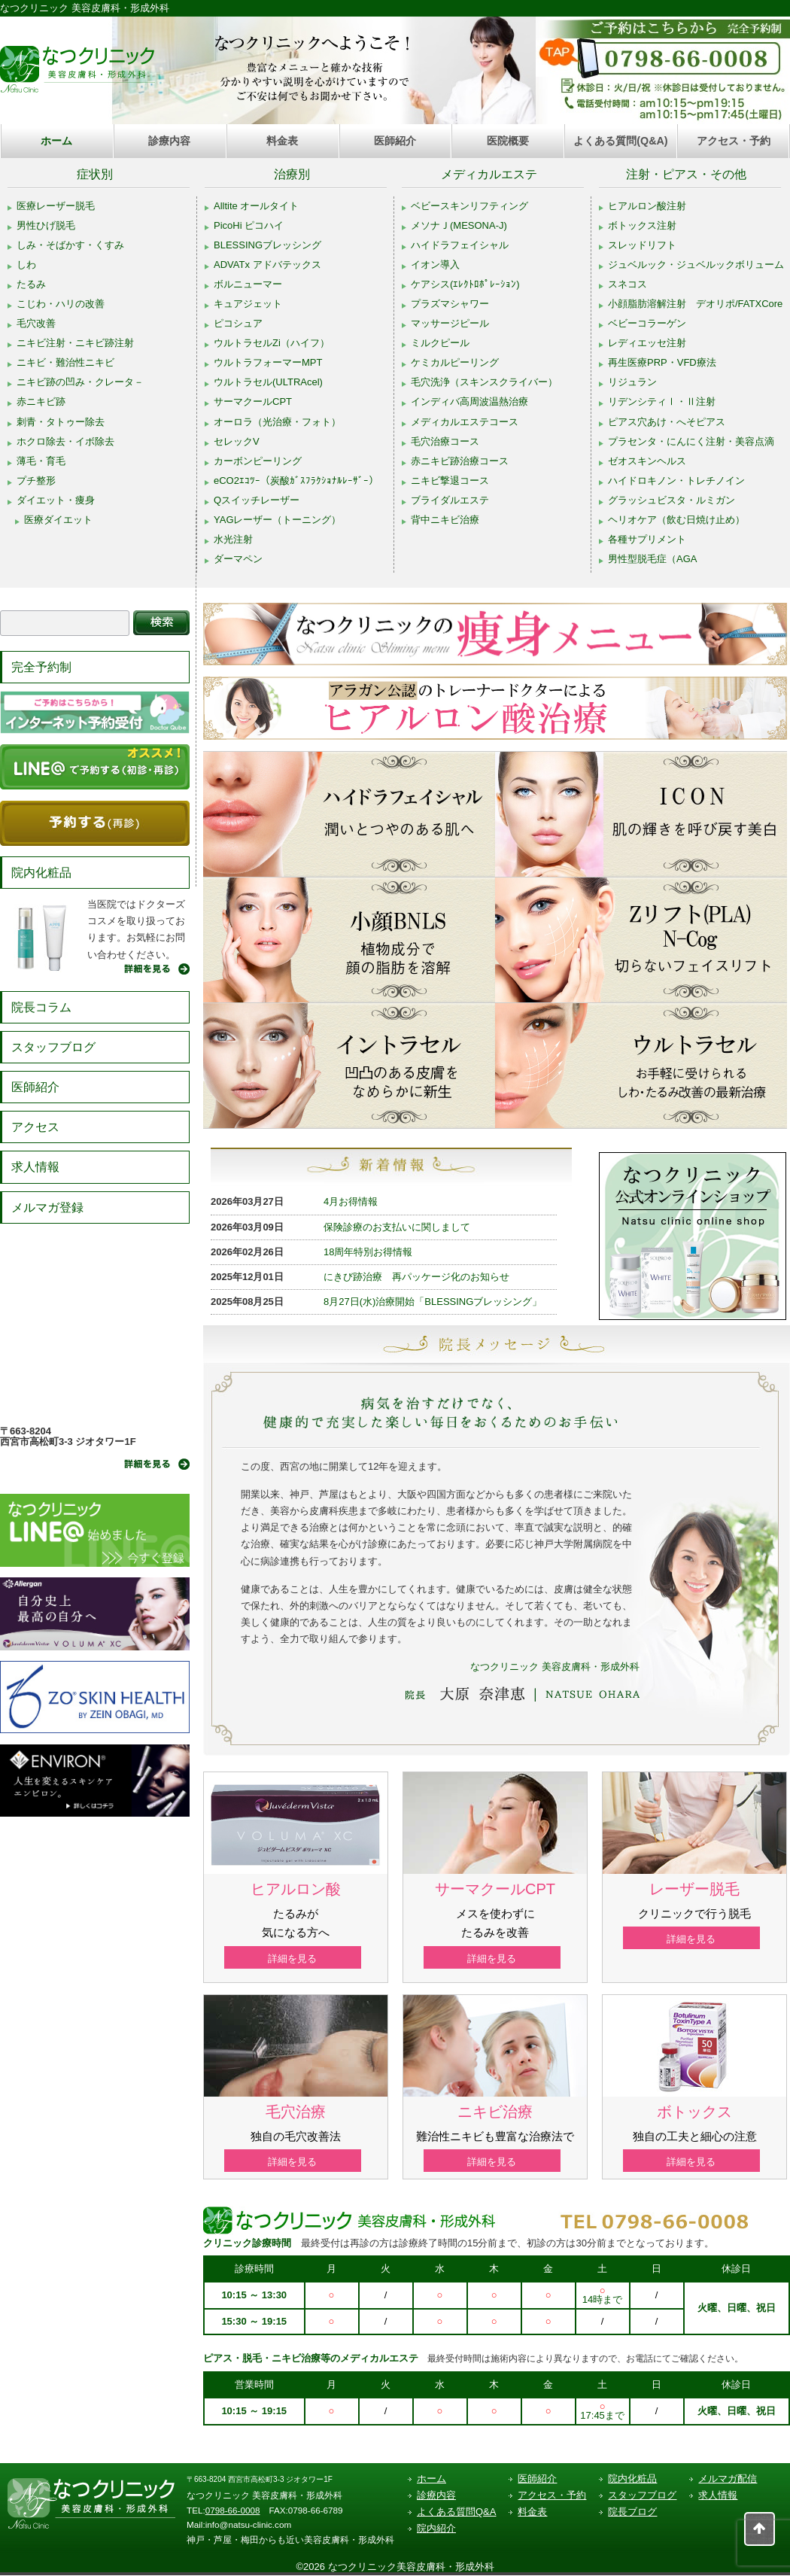 The height and width of the screenshot is (2576, 790). I want to click on ピコシュア, so click(238, 323).